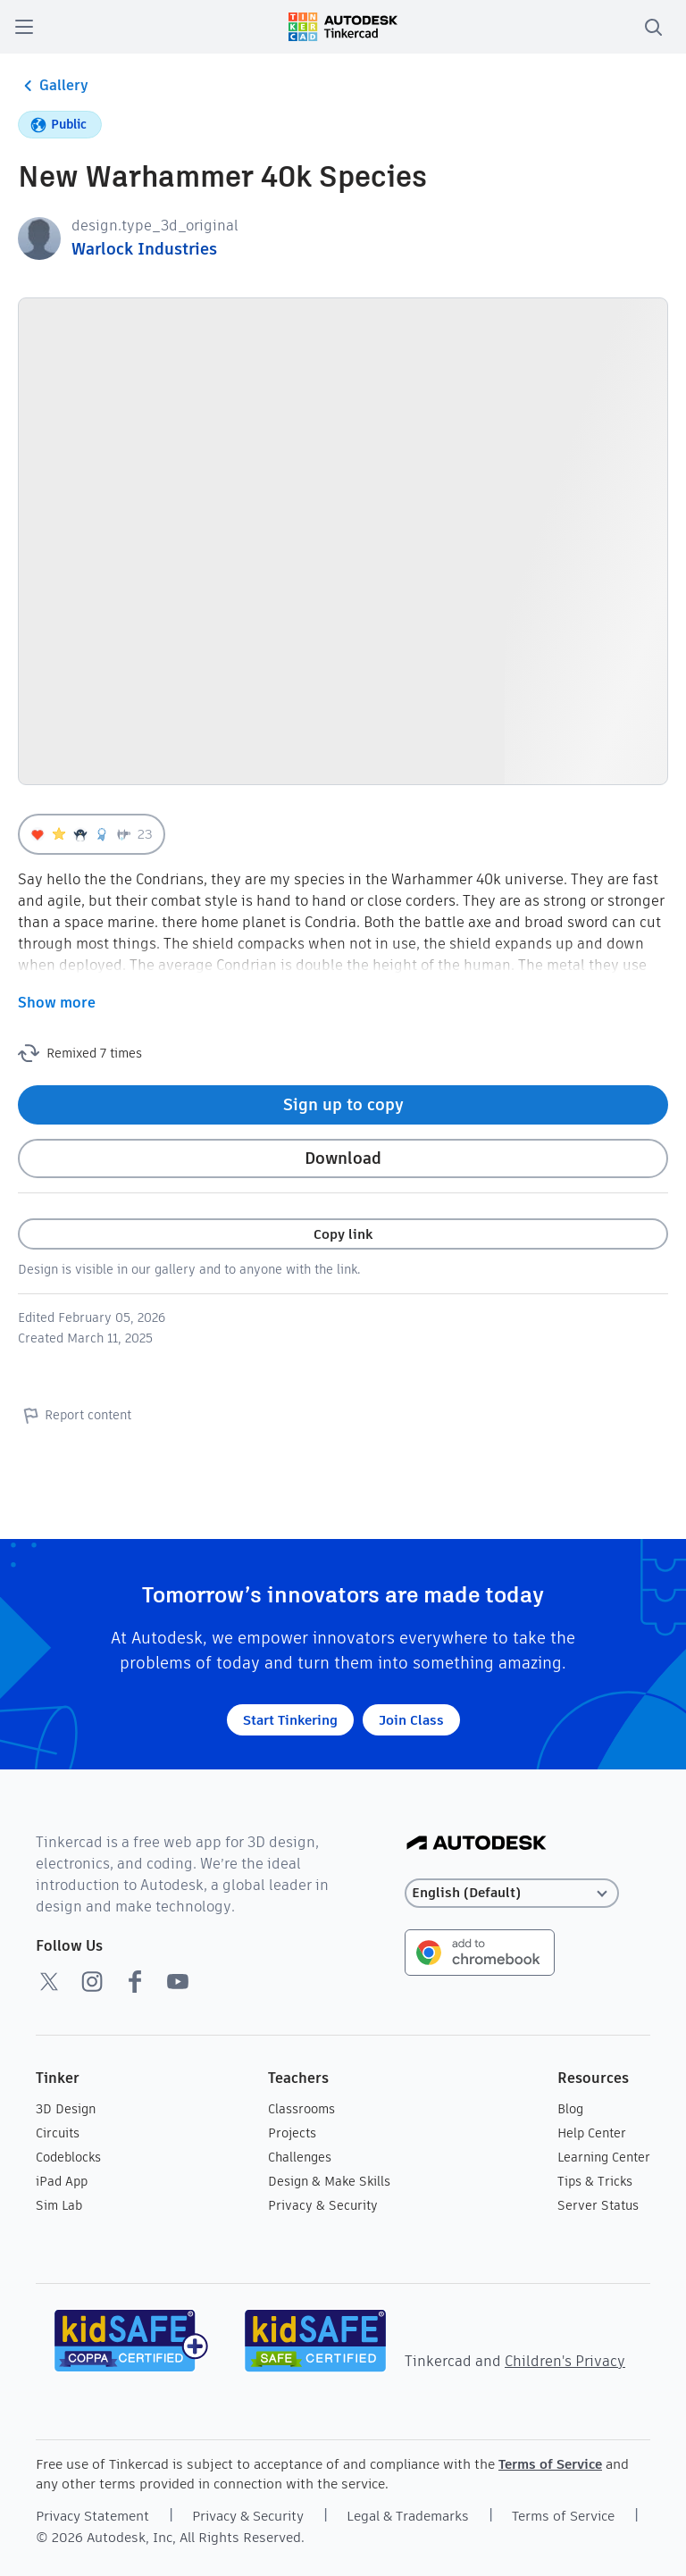 The width and height of the screenshot is (686, 2576). Describe the element at coordinates (57, 1002) in the screenshot. I see `Show more` at that location.